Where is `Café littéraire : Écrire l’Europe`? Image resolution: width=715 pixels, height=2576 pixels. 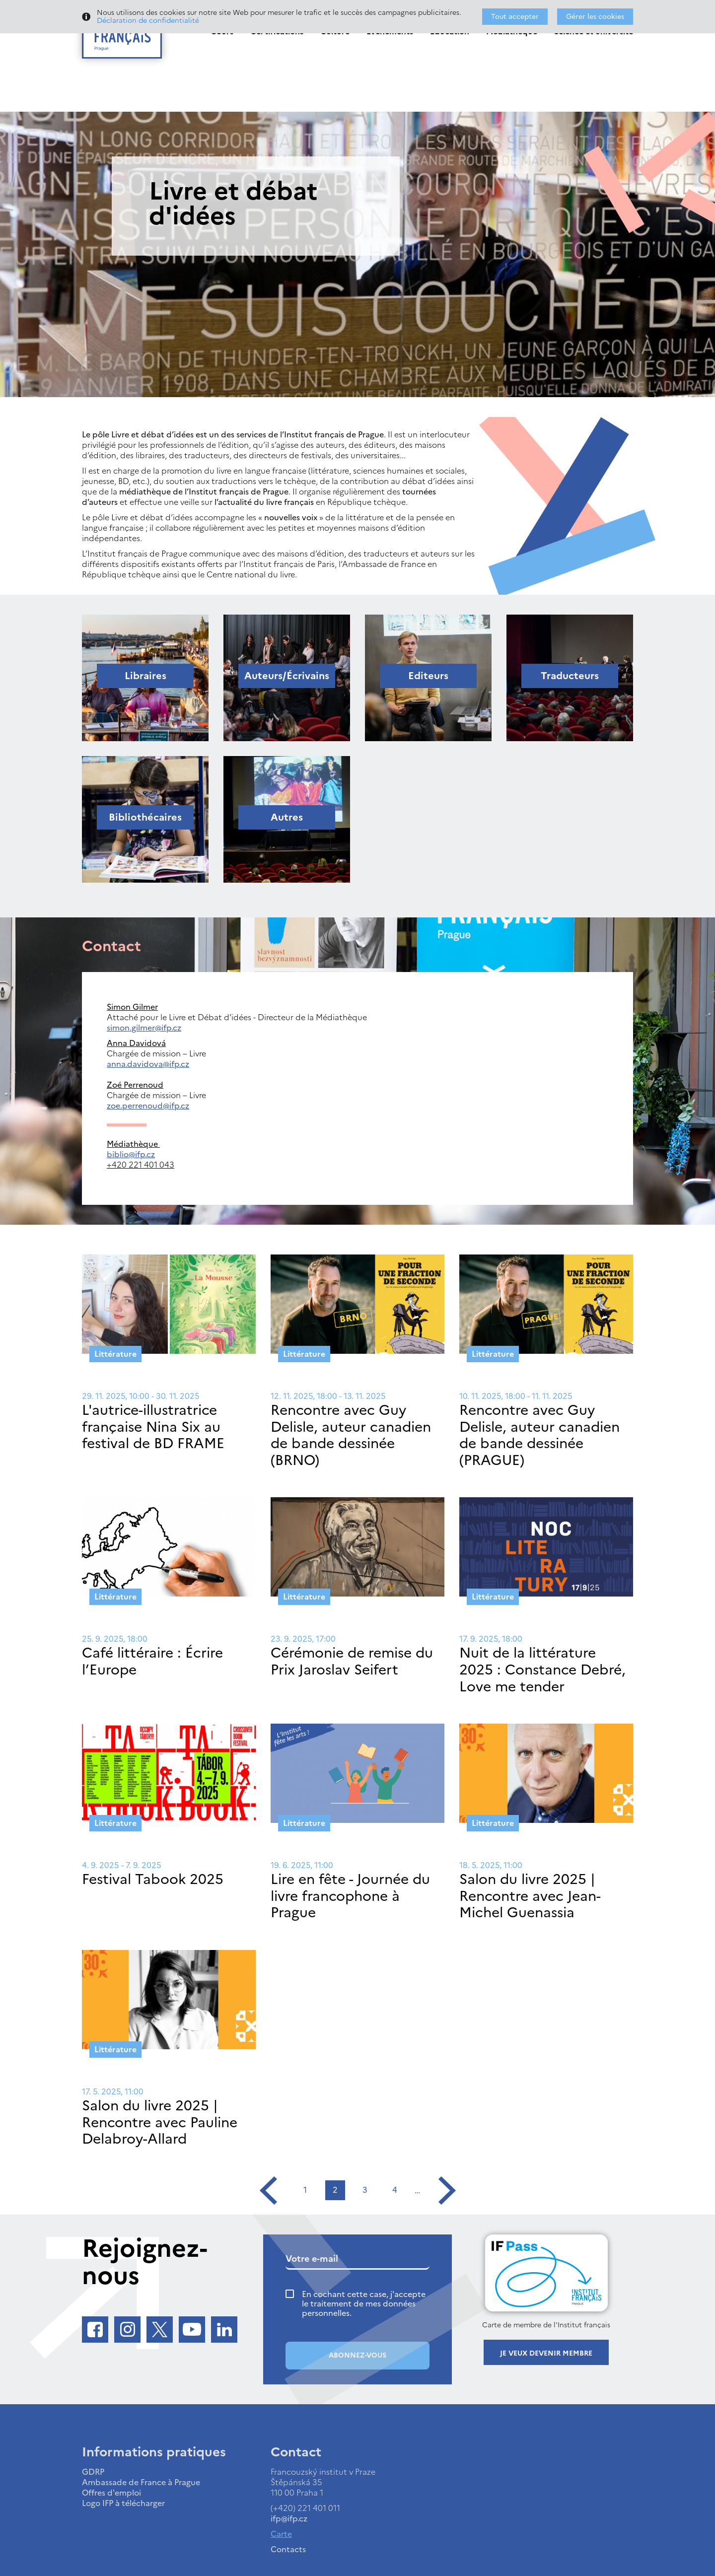 Café littéraire : Écrire l’Europe is located at coordinates (152, 1661).